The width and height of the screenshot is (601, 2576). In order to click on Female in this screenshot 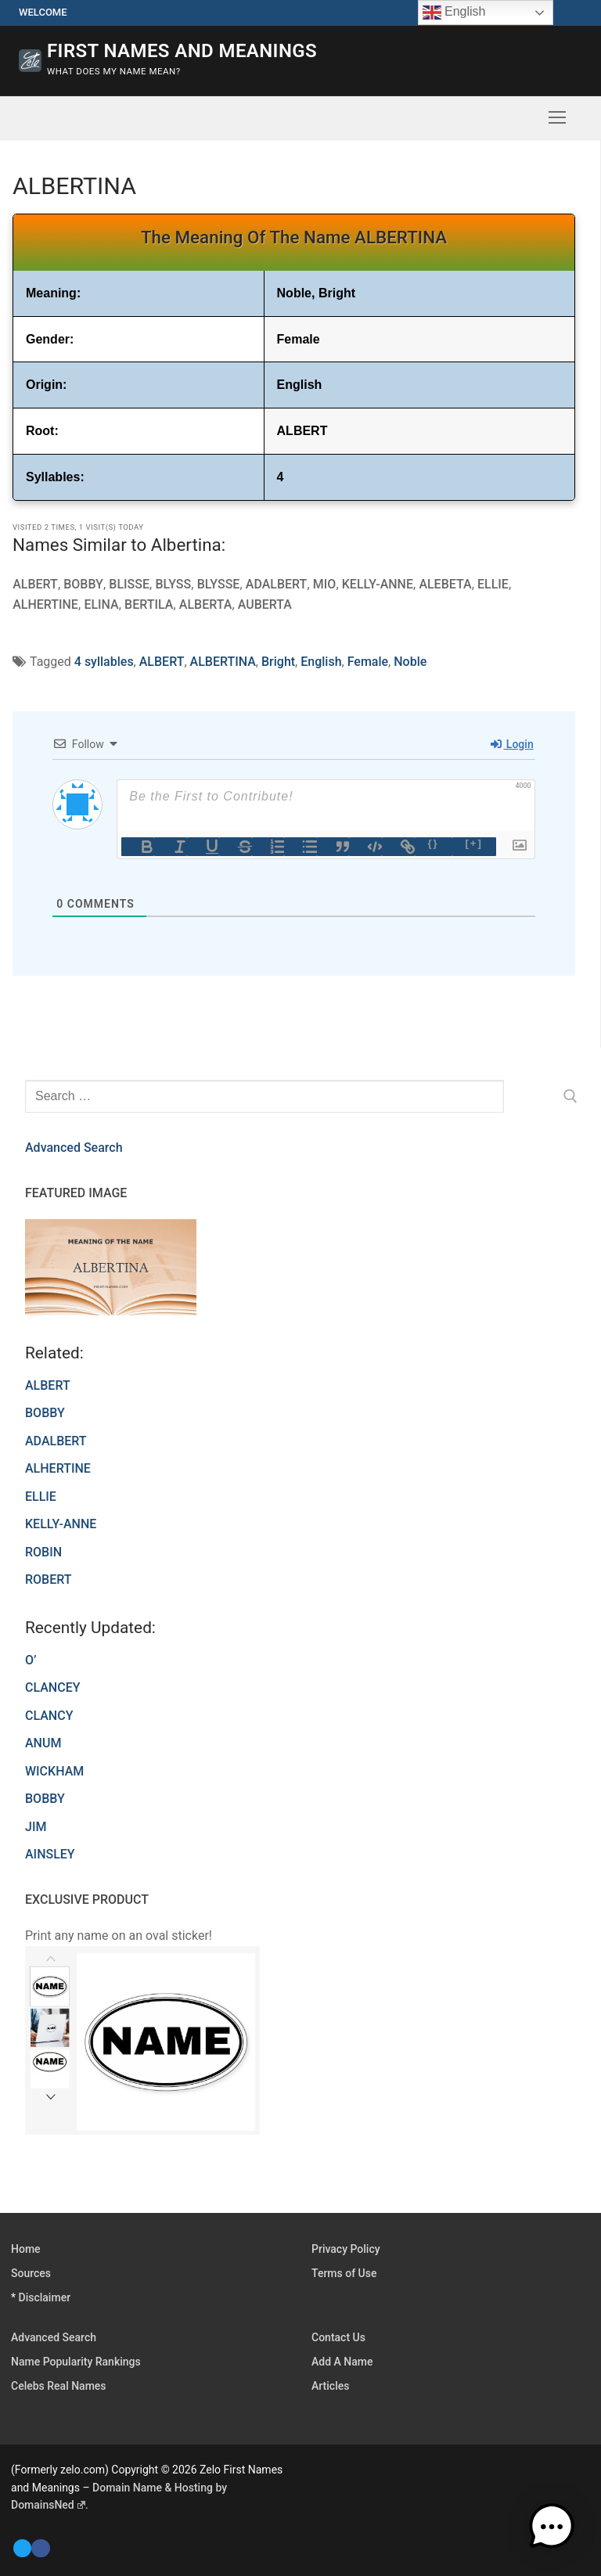, I will do `click(367, 661)`.